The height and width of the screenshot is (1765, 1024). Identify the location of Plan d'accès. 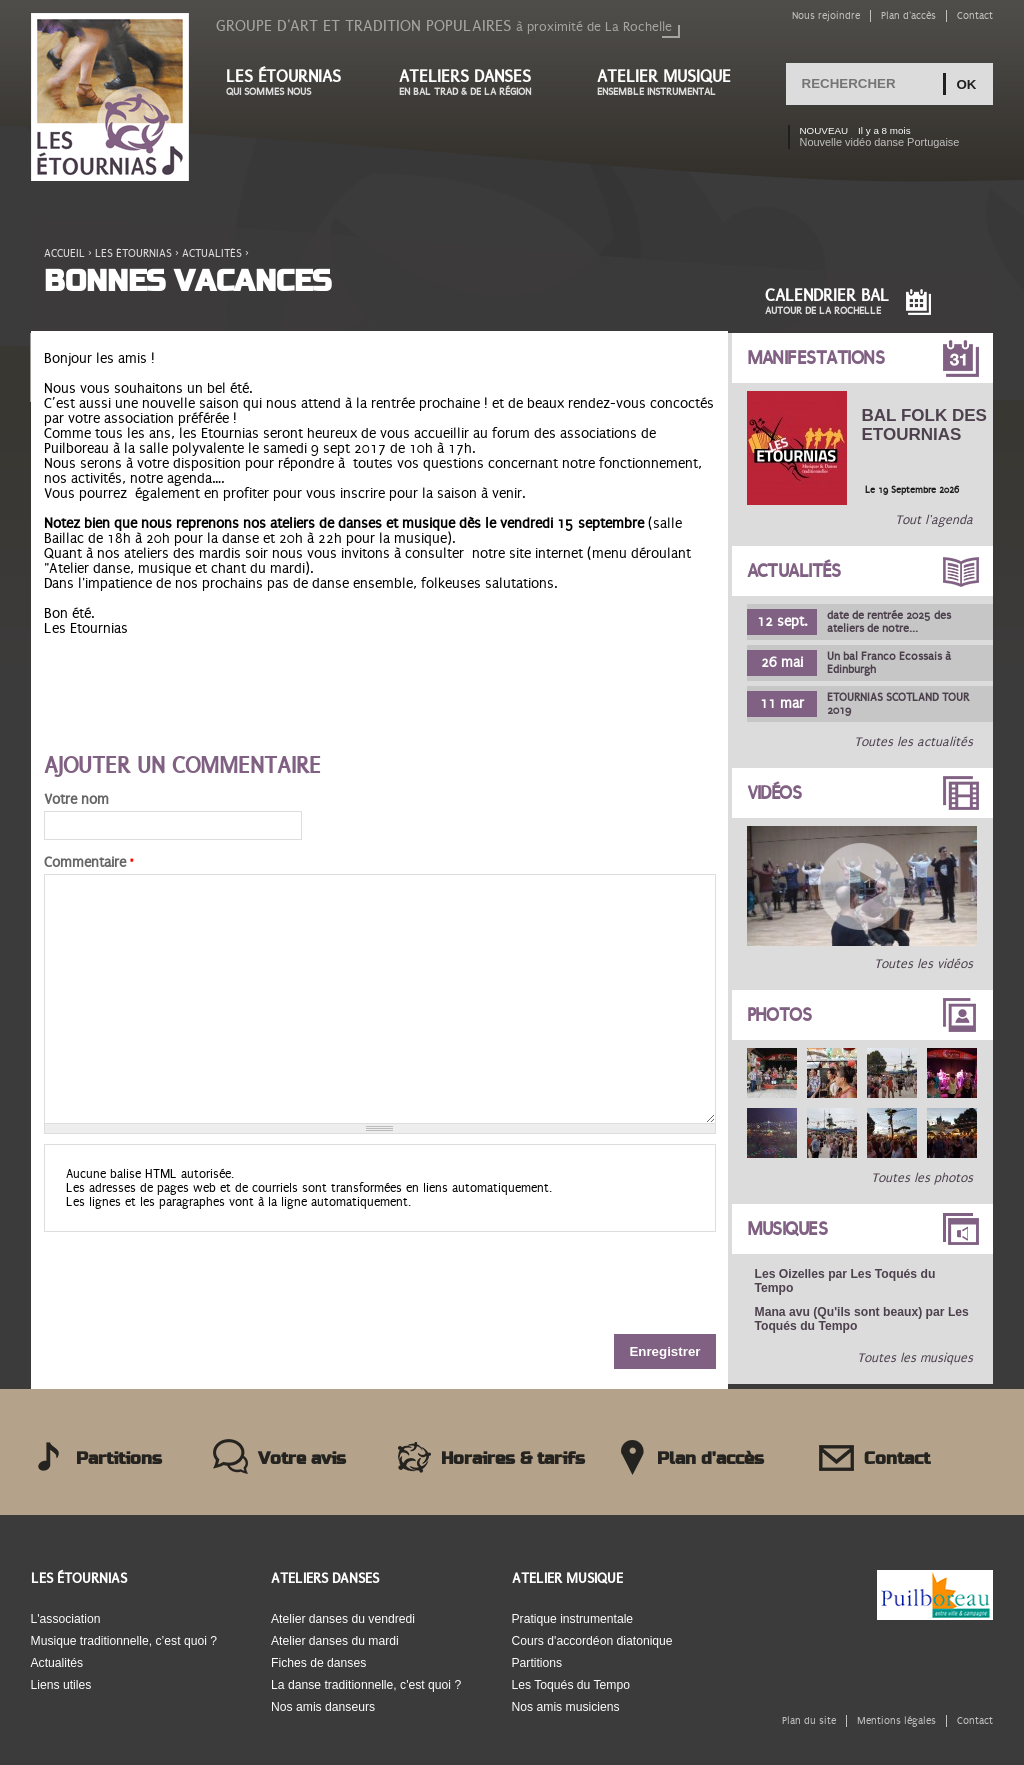
(908, 15).